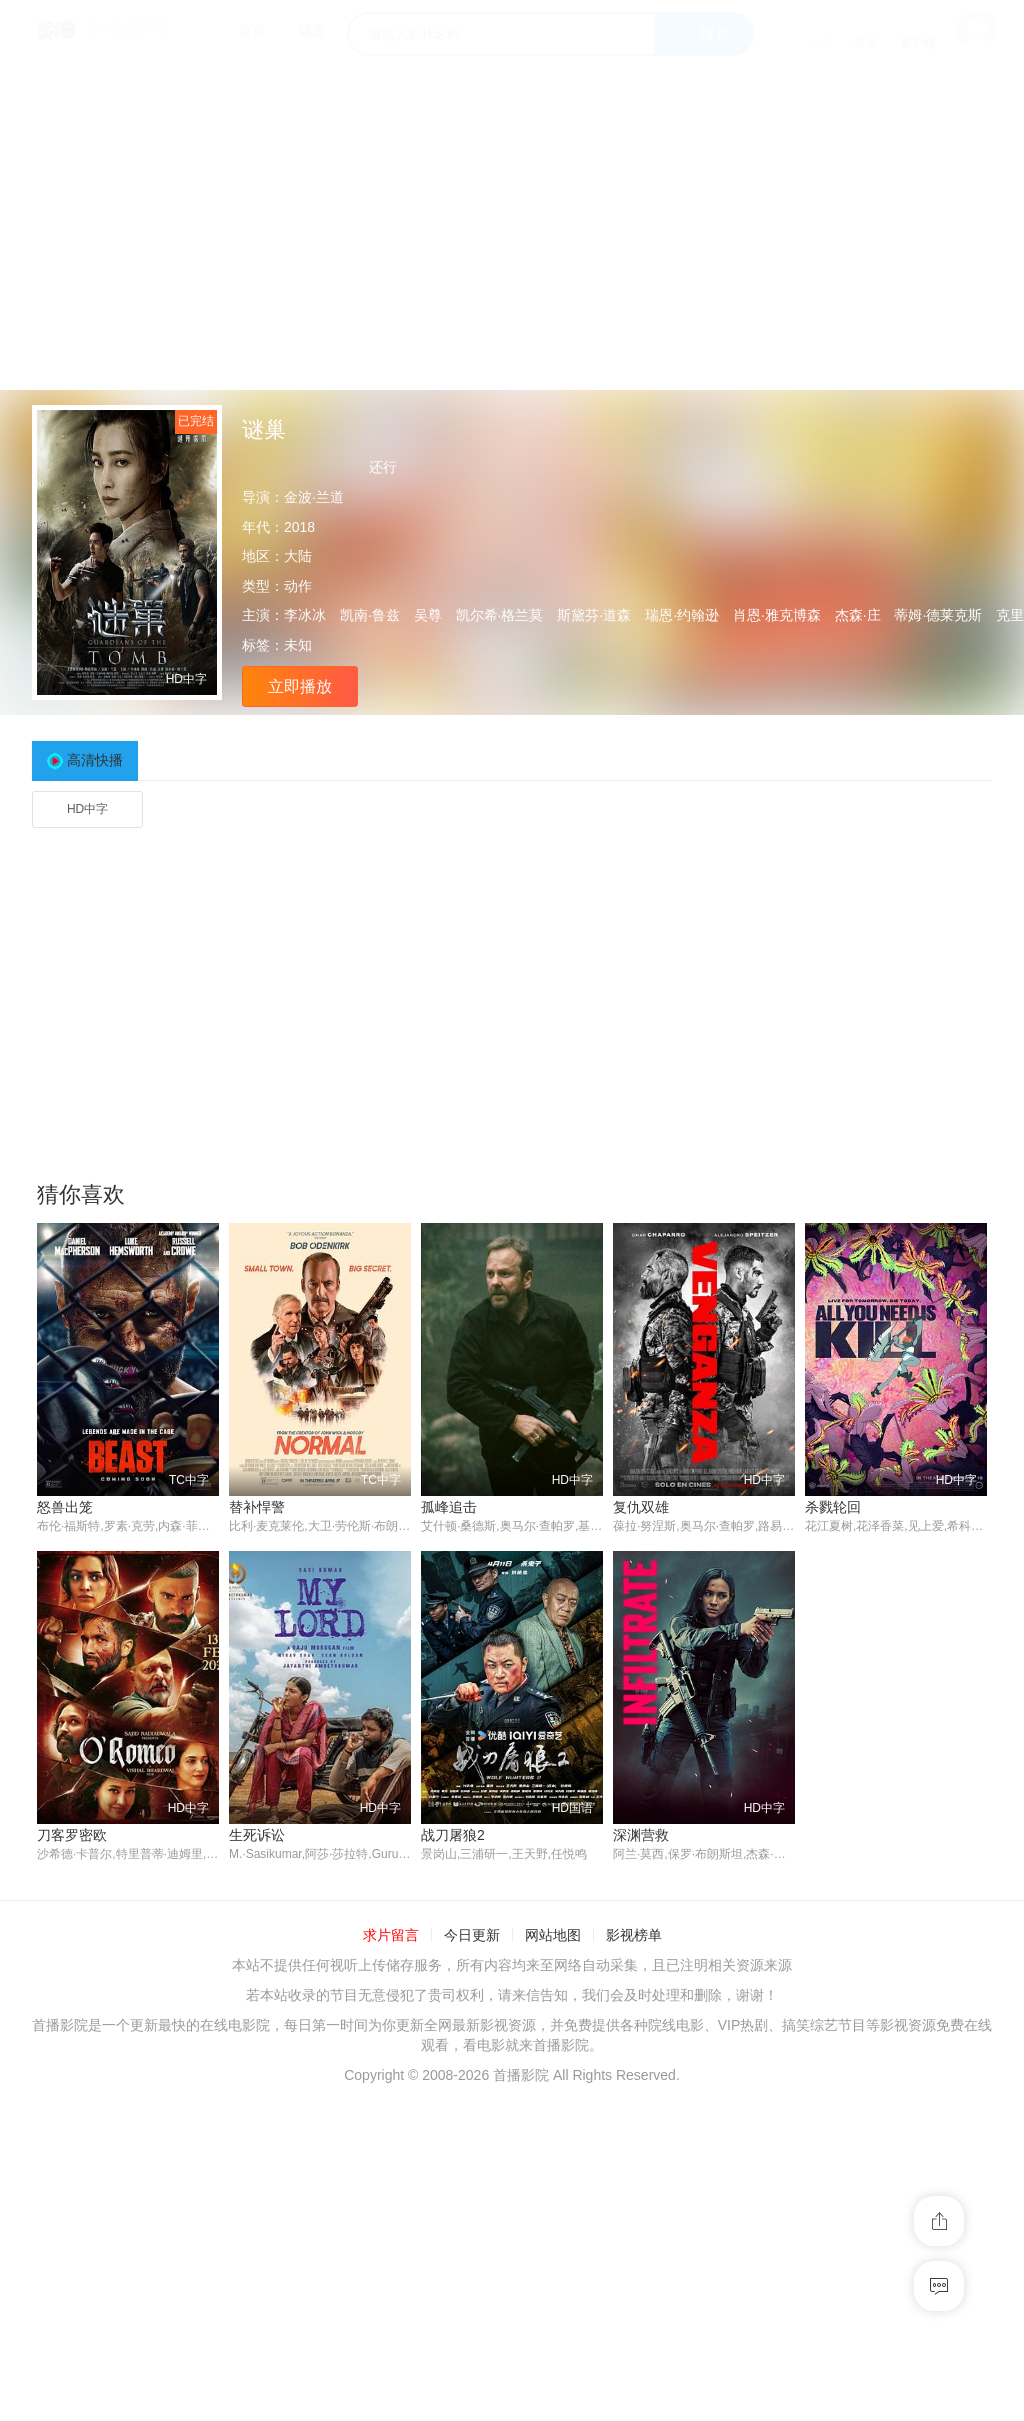 This screenshot has width=1024, height=2421. I want to click on 生死诉讼, so click(257, 1835).